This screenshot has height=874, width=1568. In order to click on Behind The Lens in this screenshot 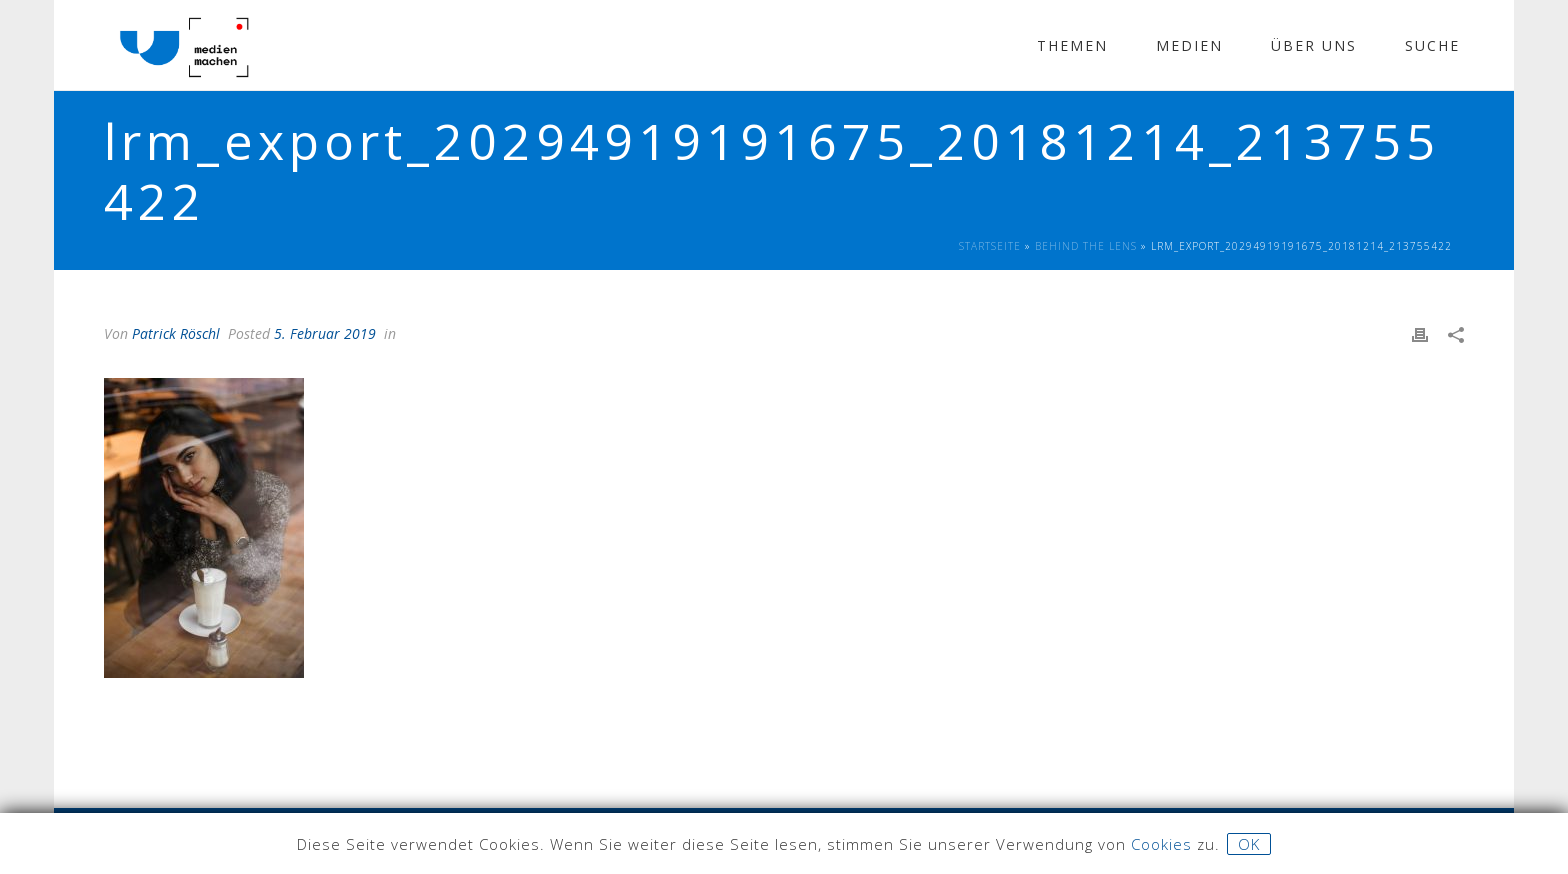, I will do `click(1086, 246)`.